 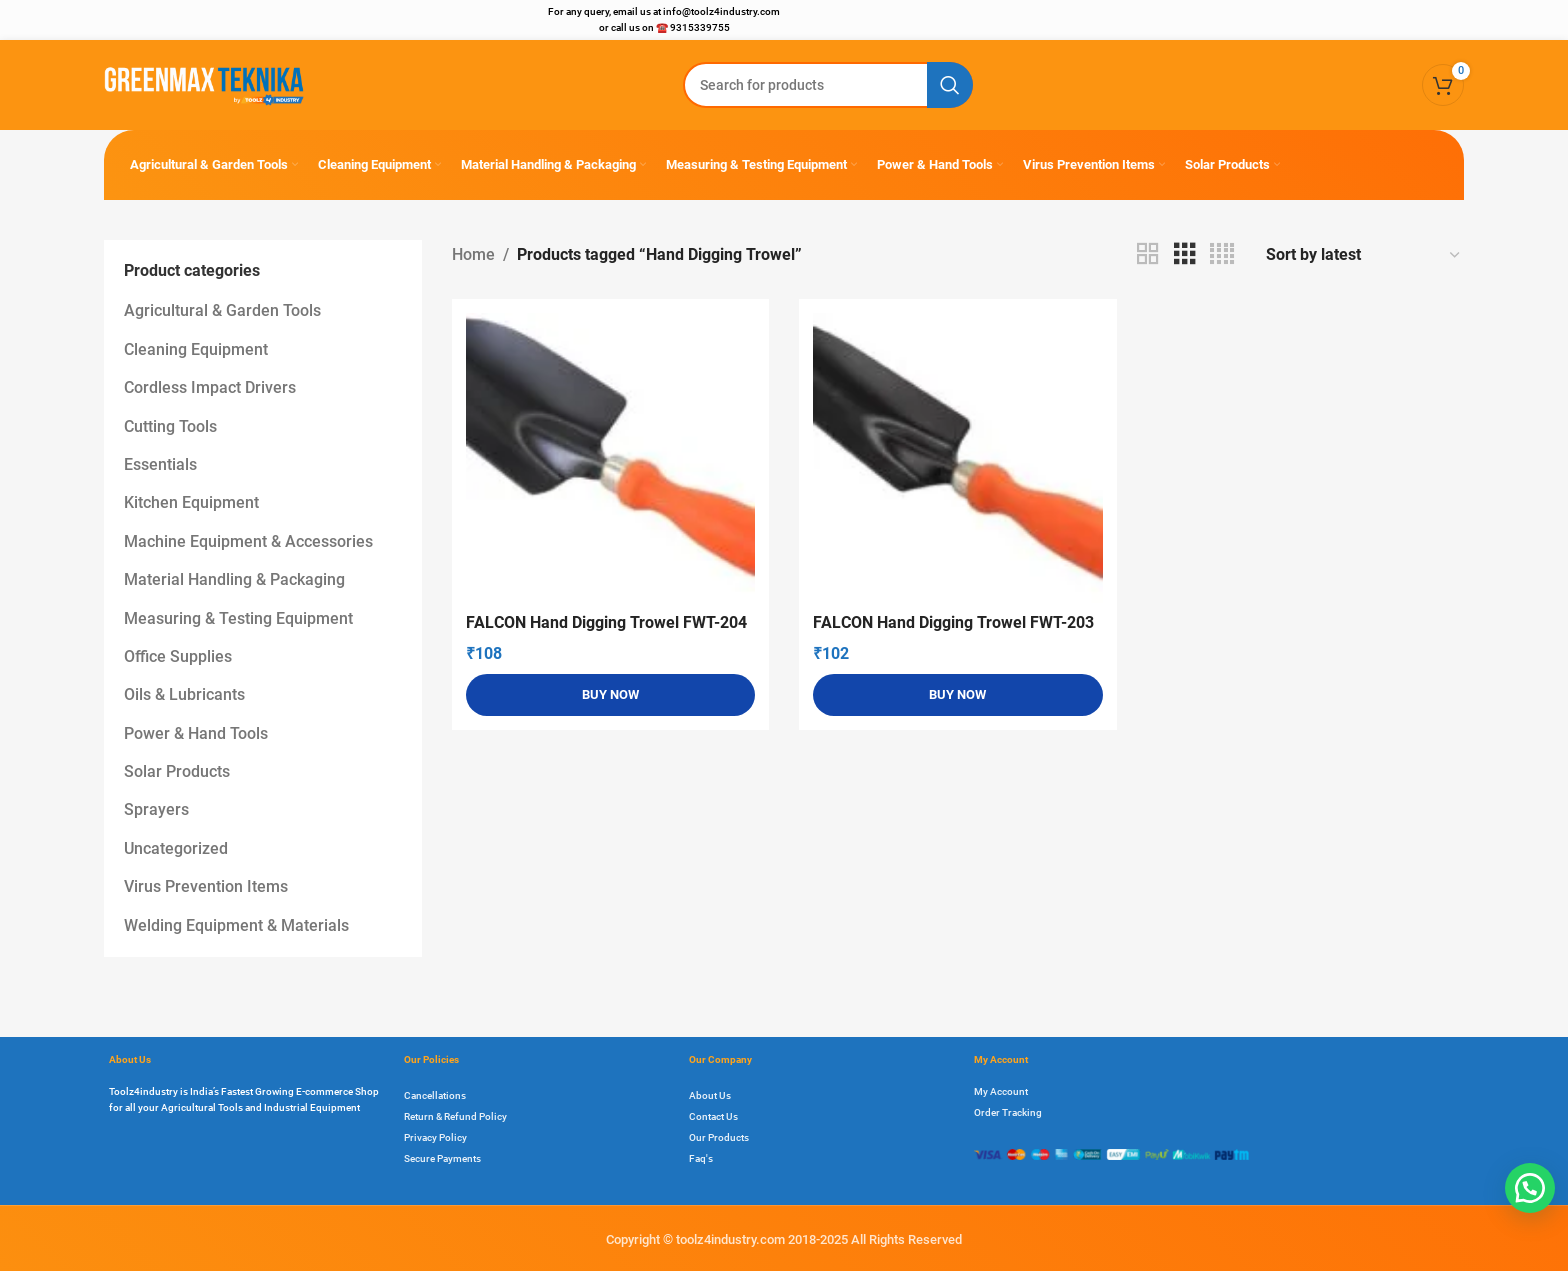 What do you see at coordinates (1530, 1188) in the screenshot?
I see `[button]` at bounding box center [1530, 1188].